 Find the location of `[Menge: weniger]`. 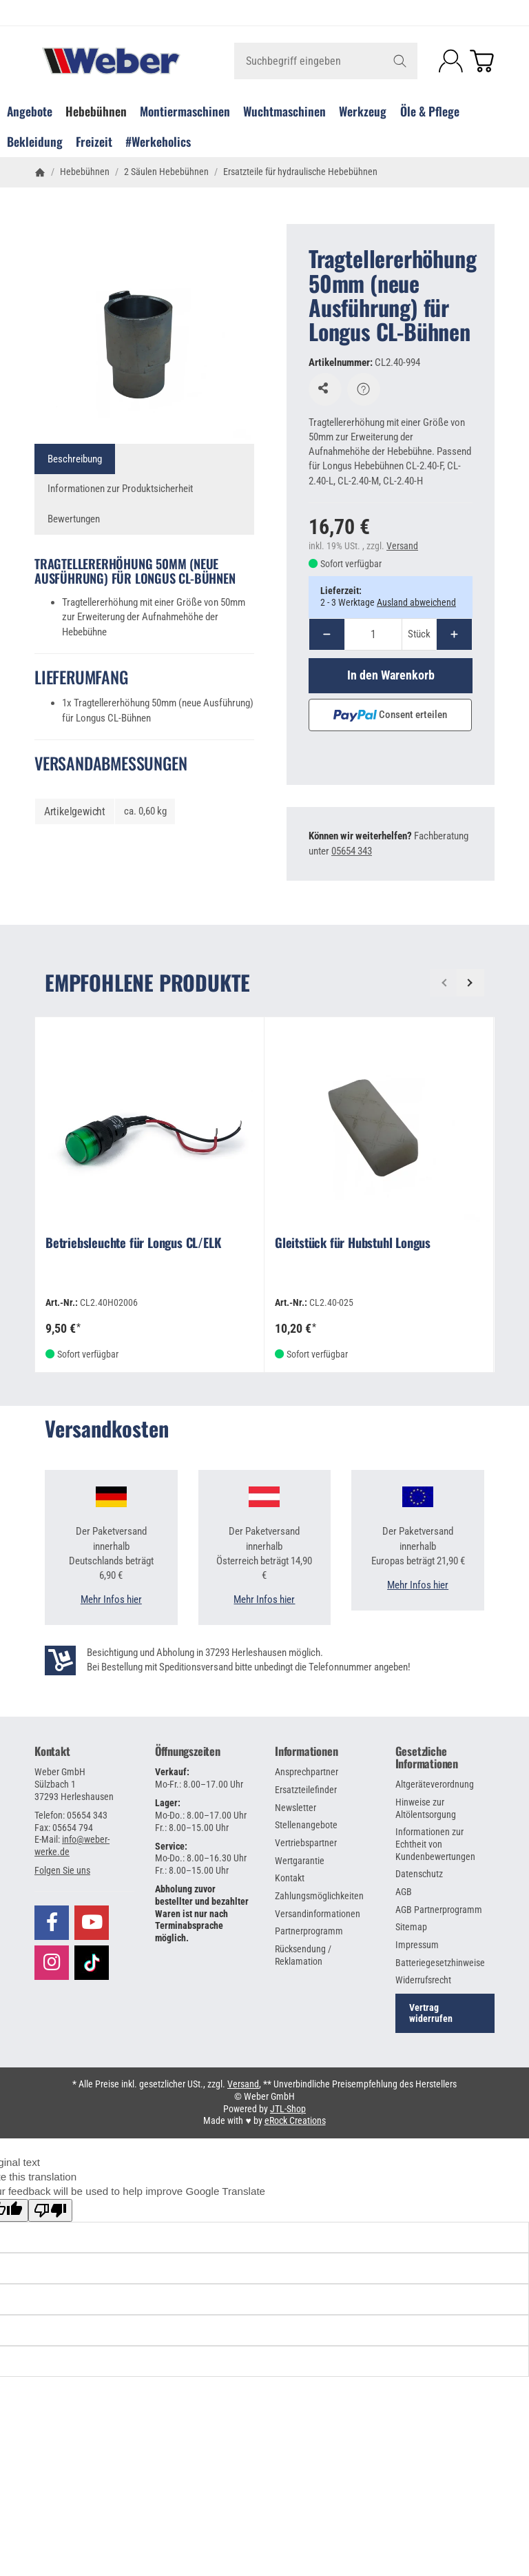

[Menge: weniger] is located at coordinates (327, 634).